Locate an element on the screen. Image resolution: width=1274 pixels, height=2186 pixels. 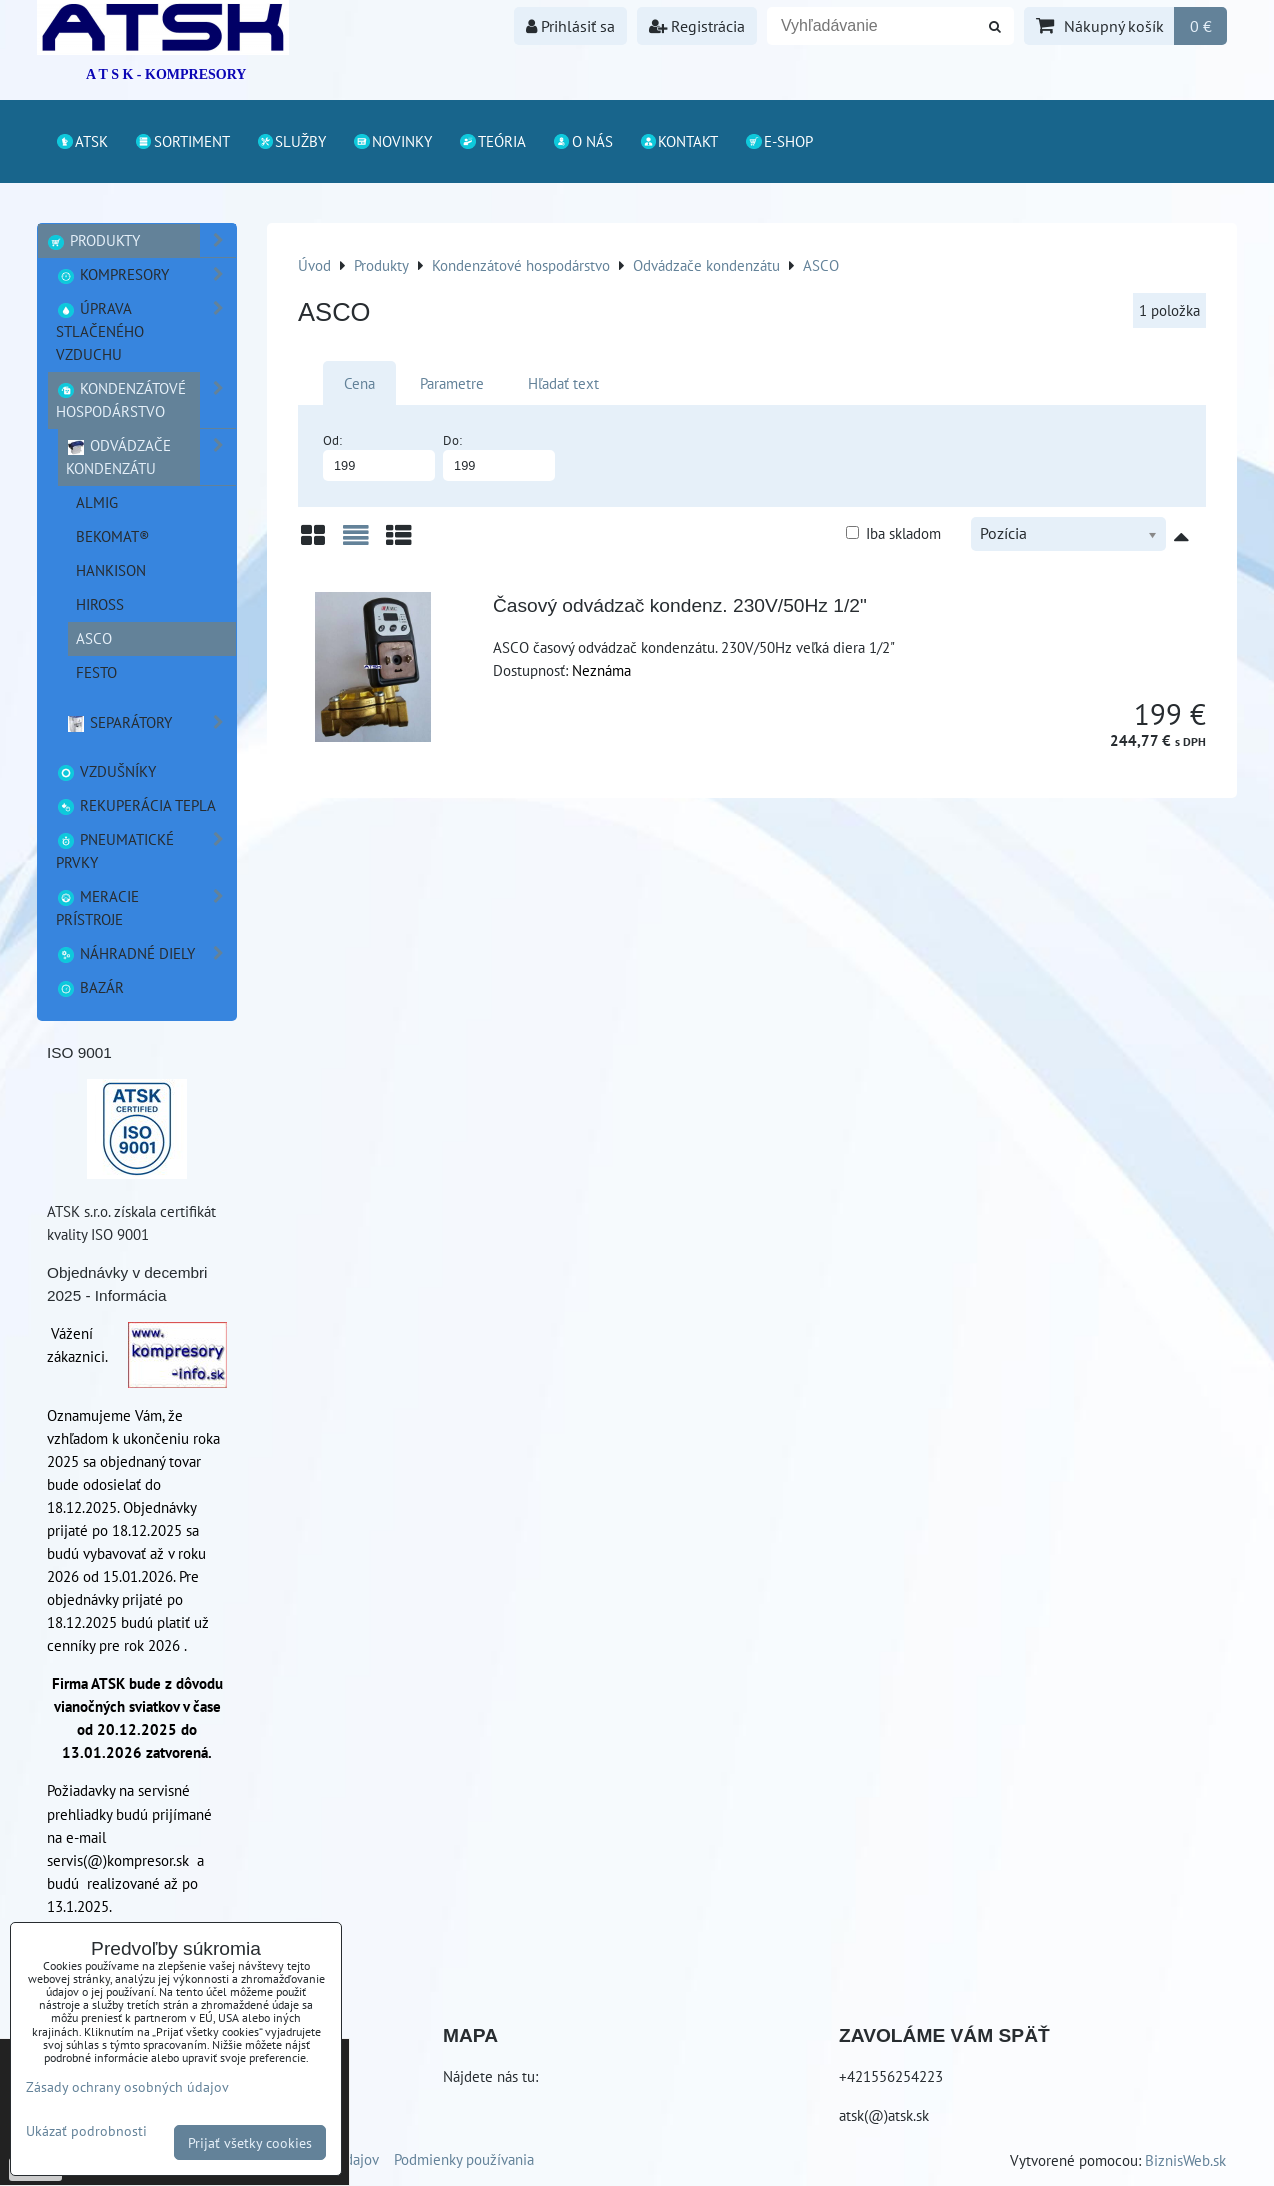
Nájdete nás tu: is located at coordinates (490, 2076).